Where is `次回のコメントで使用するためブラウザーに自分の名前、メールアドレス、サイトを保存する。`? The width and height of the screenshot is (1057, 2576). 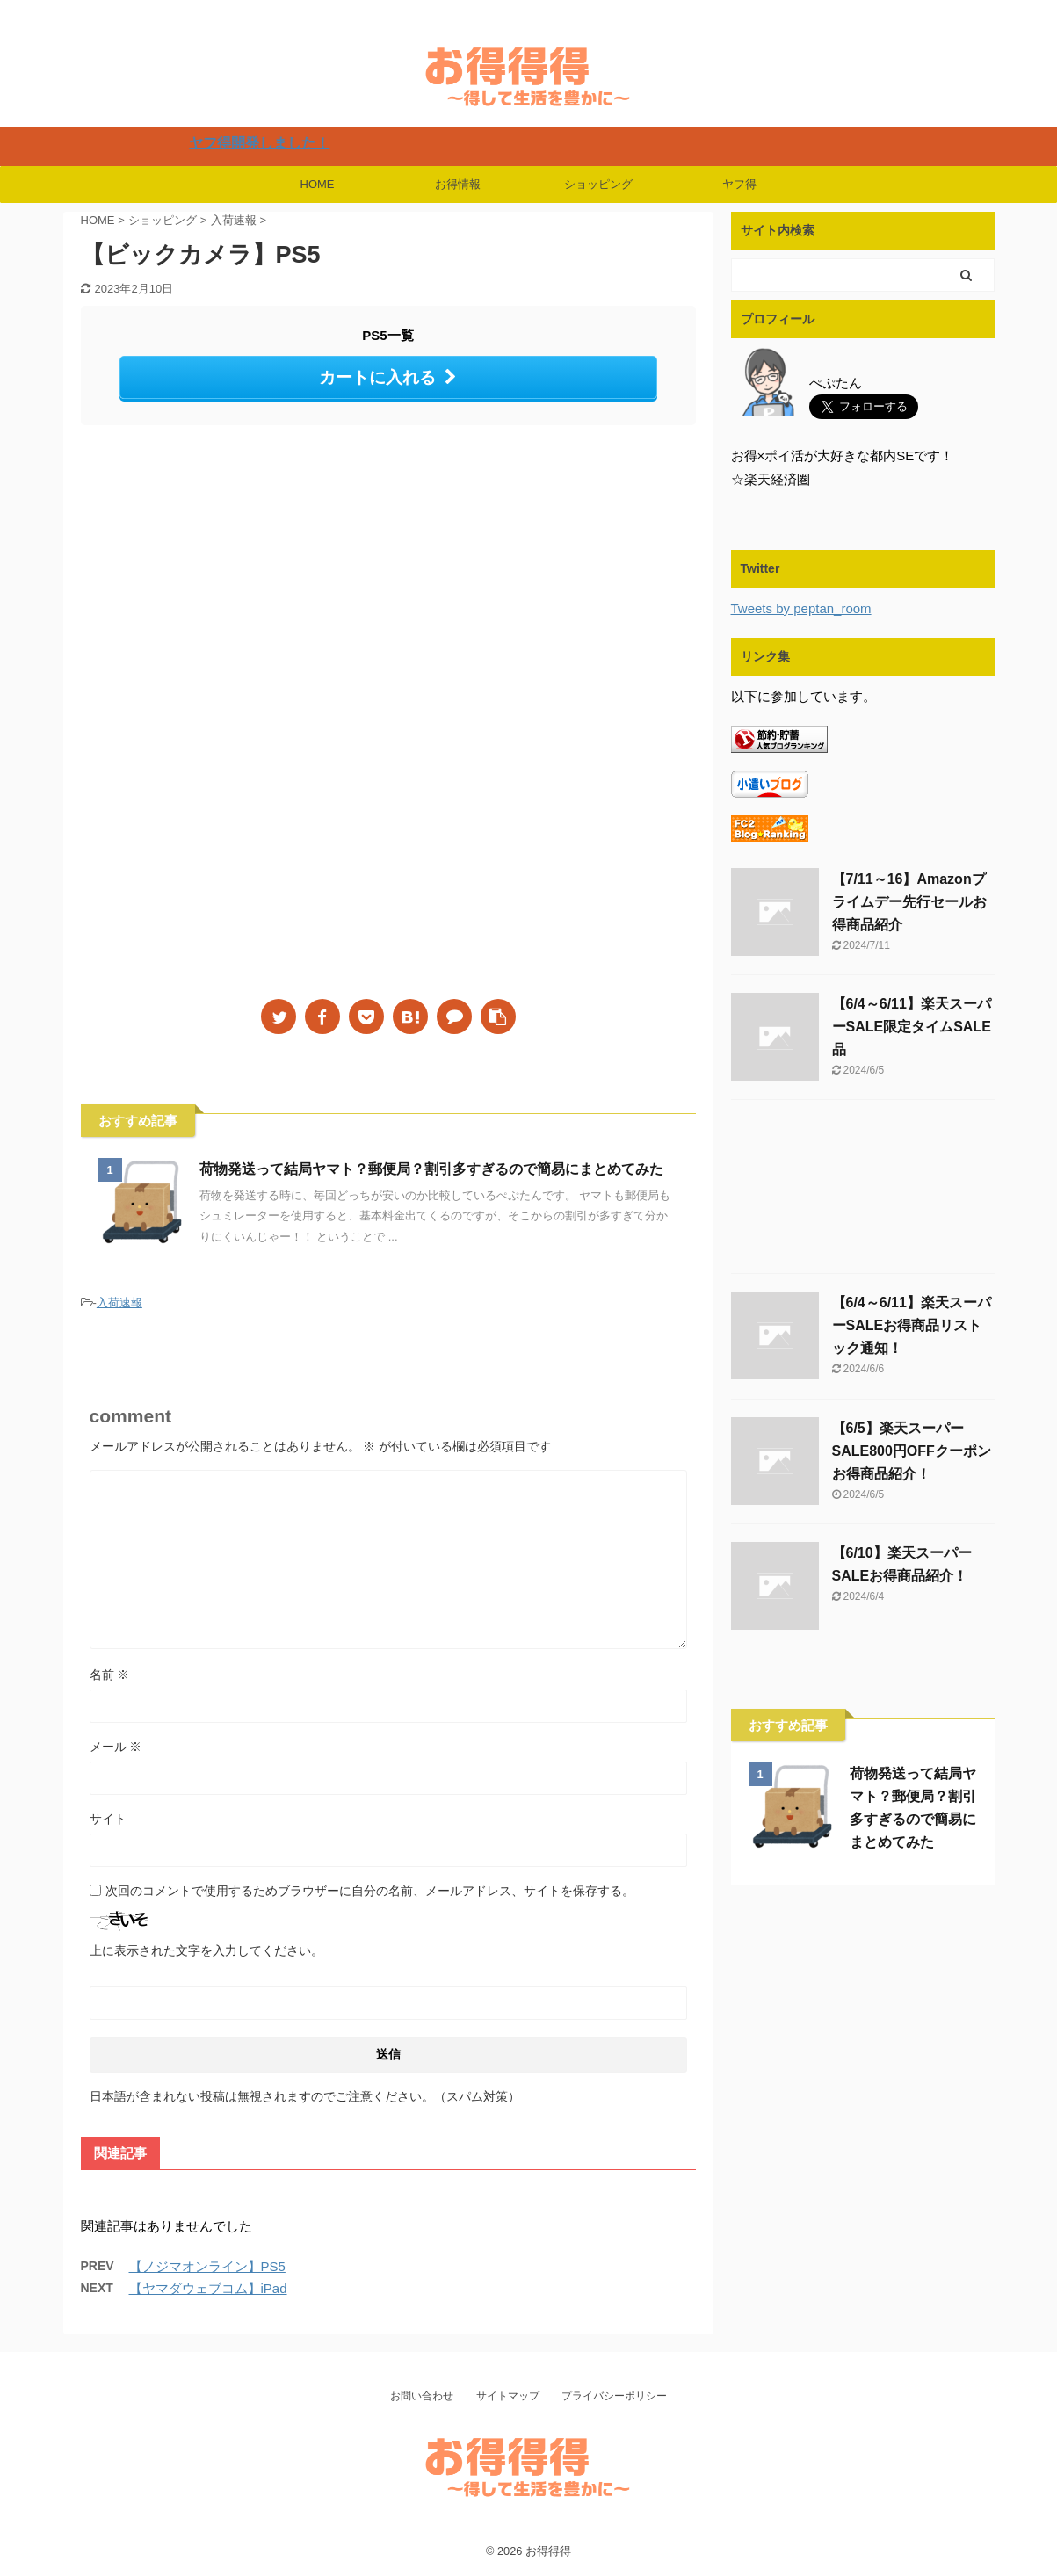
次回のコメントで使用するためブラウザーに自分の名前、メールアドレス、サイトを保存する。 is located at coordinates (369, 1891).